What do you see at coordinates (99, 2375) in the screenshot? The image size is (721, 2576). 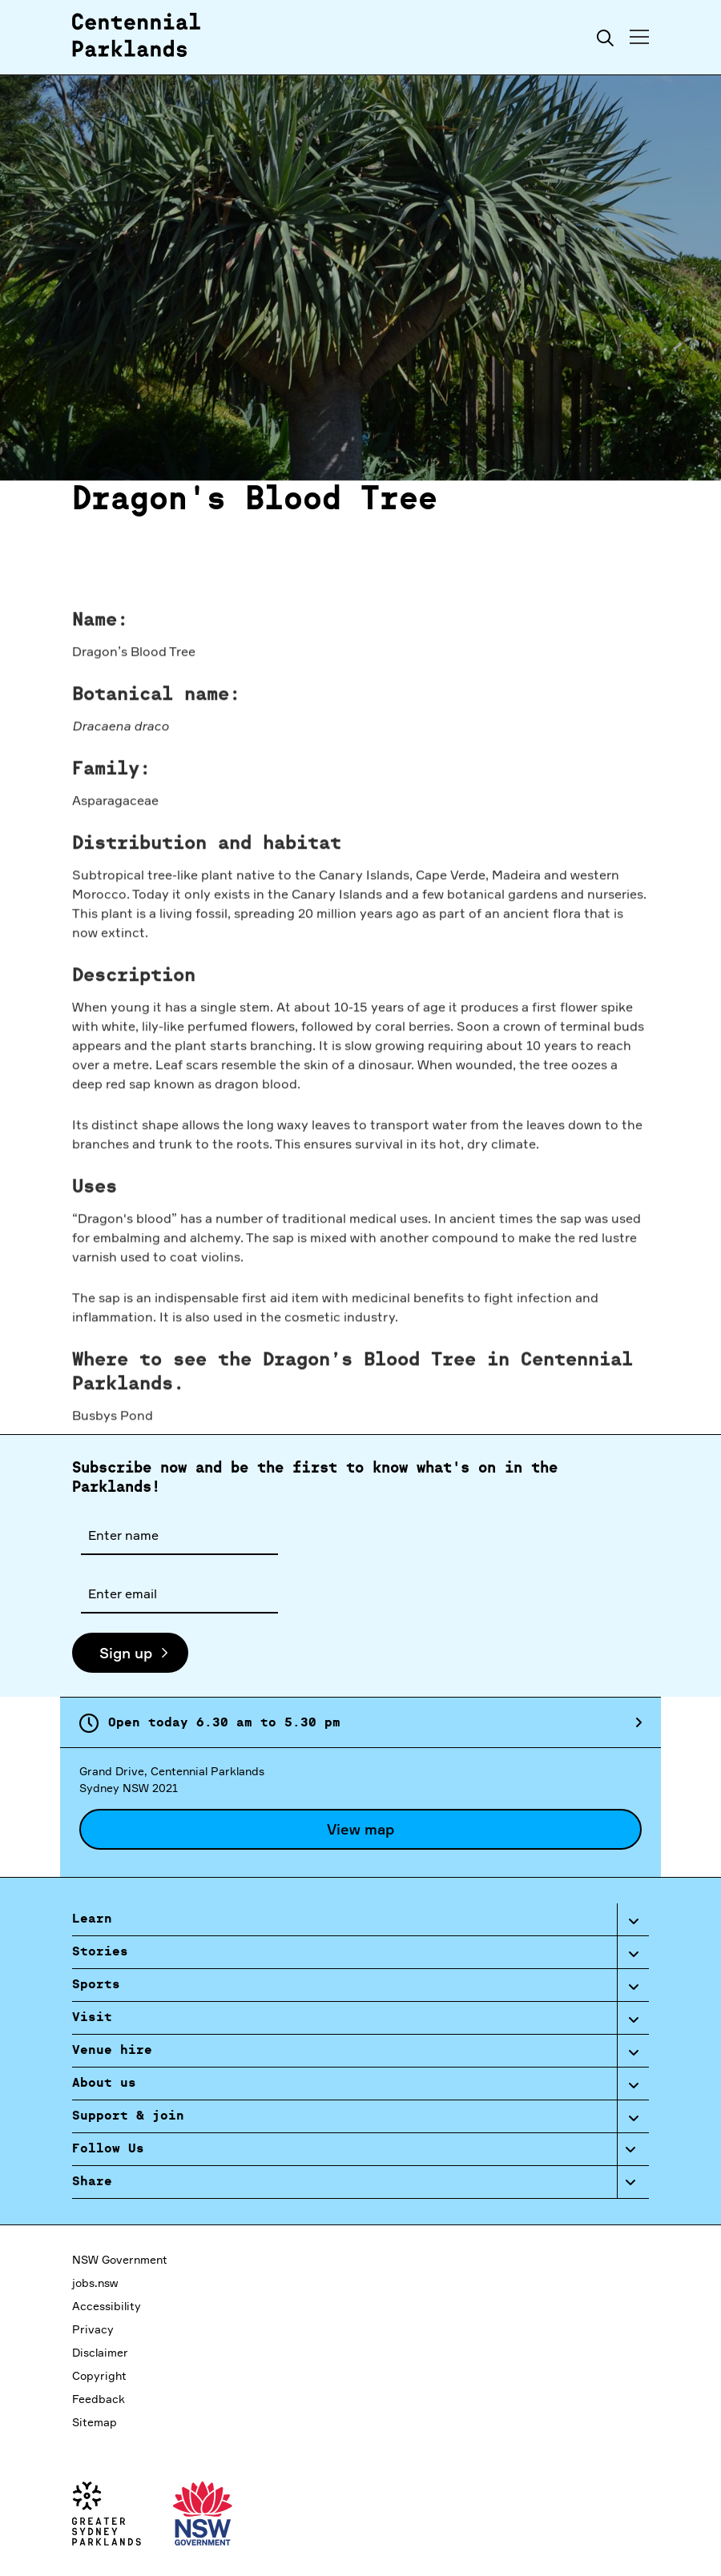 I see `Copyright` at bounding box center [99, 2375].